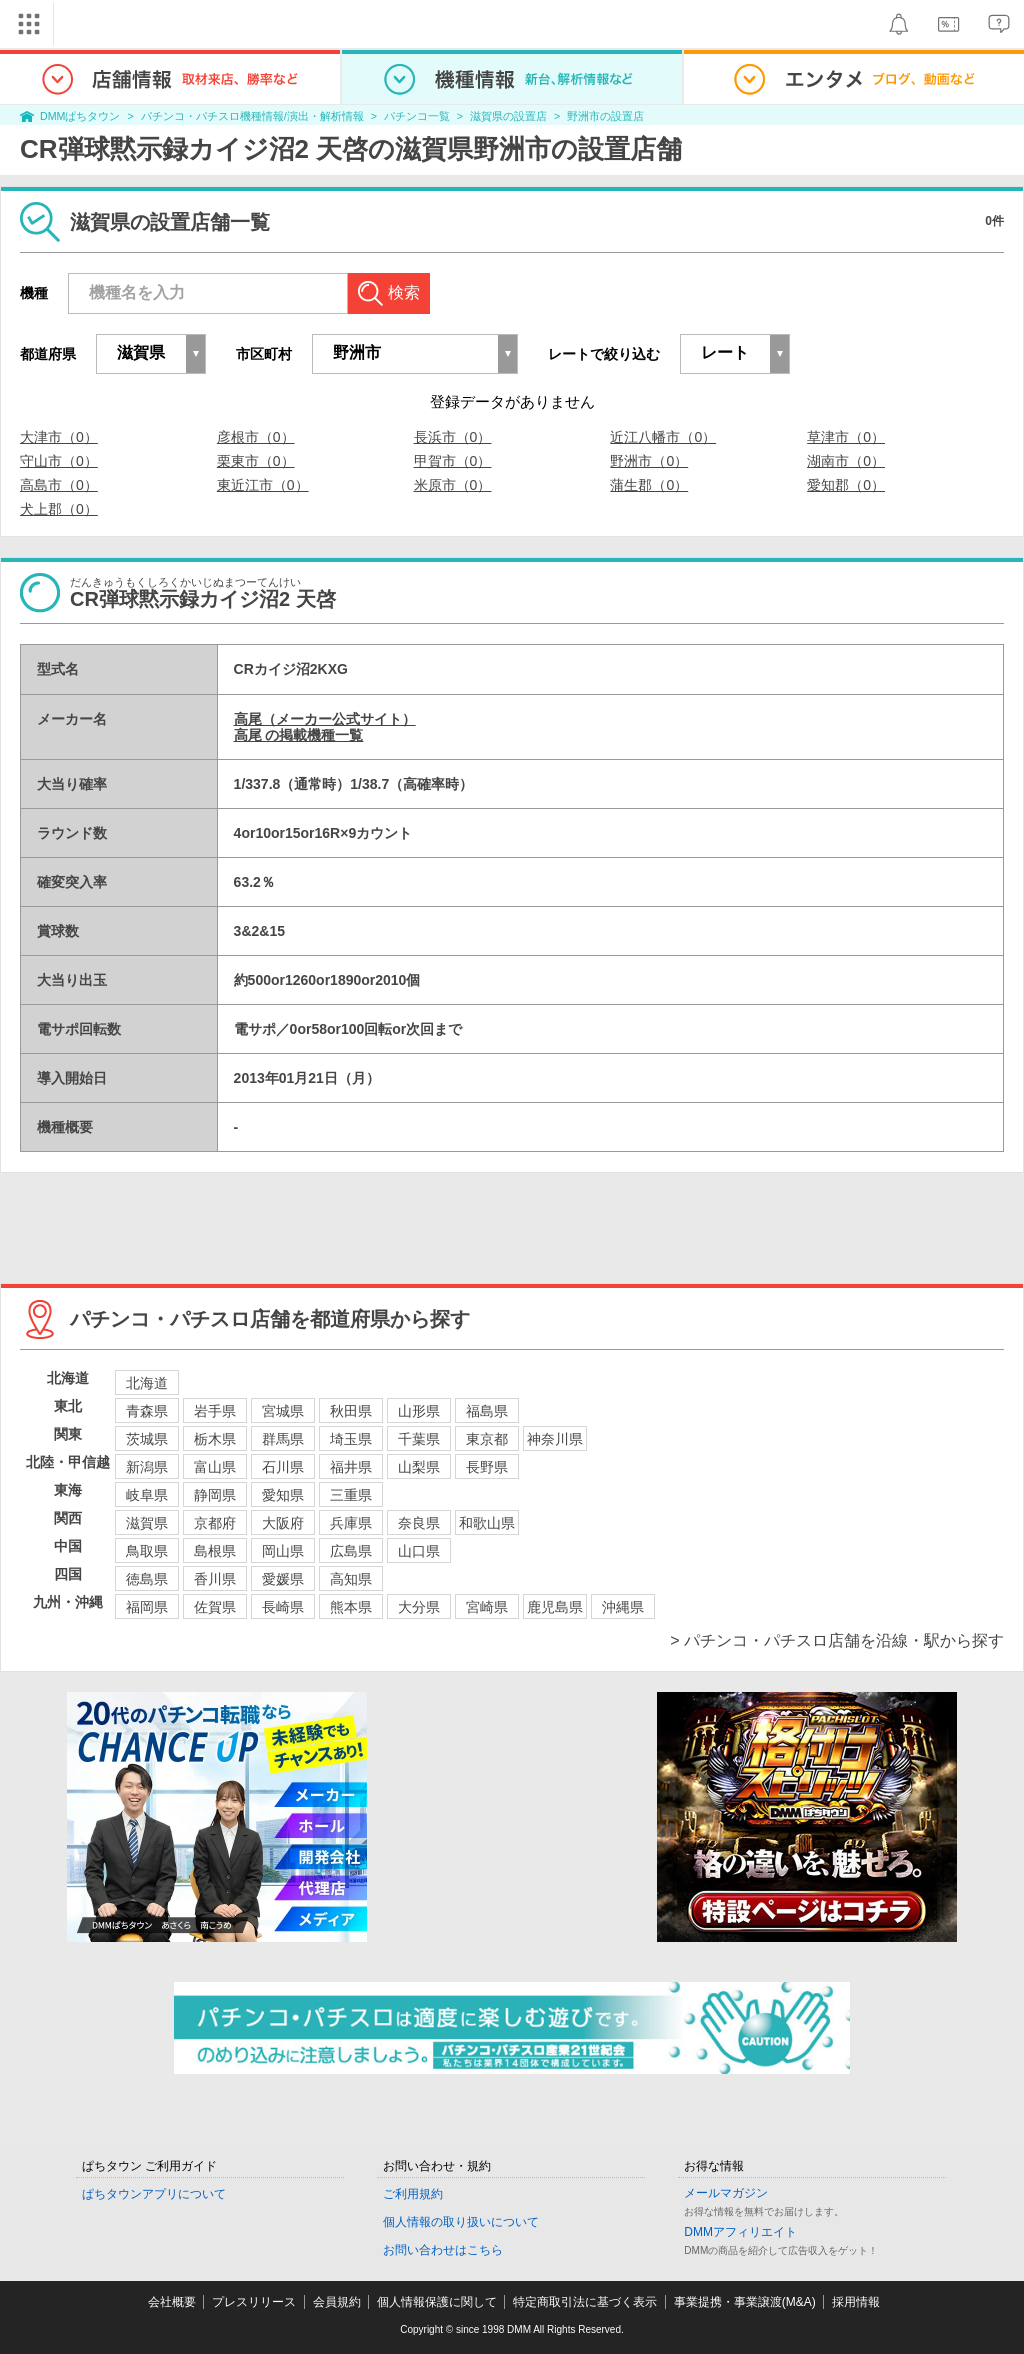 The image size is (1024, 2354). Describe the element at coordinates (147, 1467) in the screenshot. I see `新潟県` at that location.